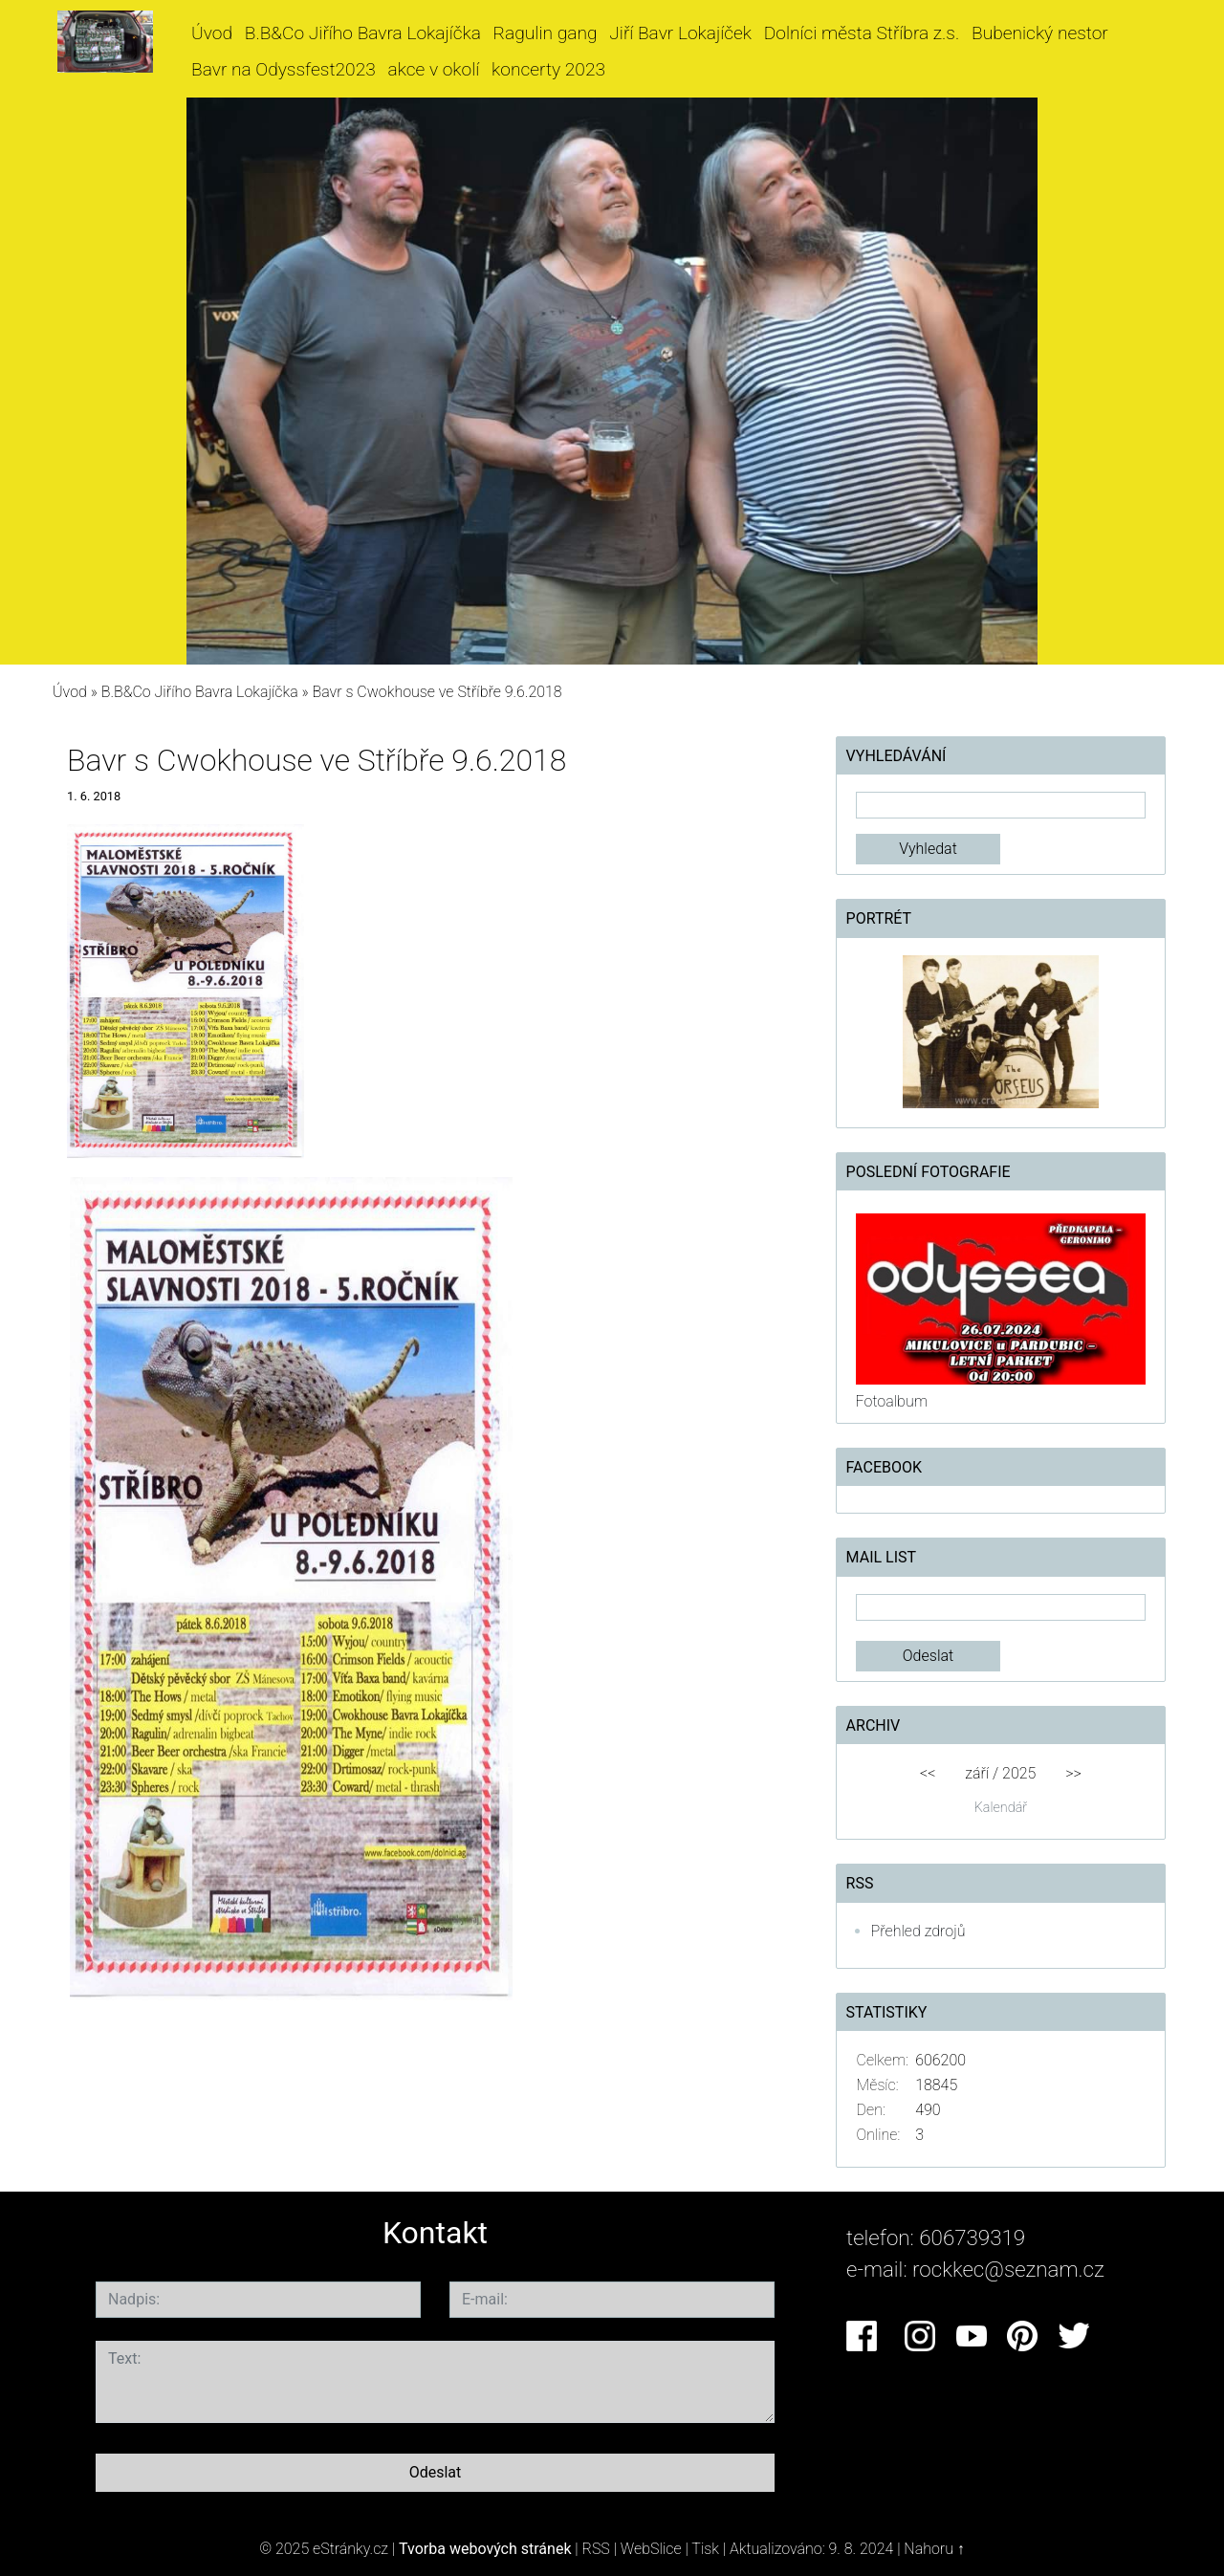  Describe the element at coordinates (918, 1931) in the screenshot. I see `Přehled zdrojů` at that location.